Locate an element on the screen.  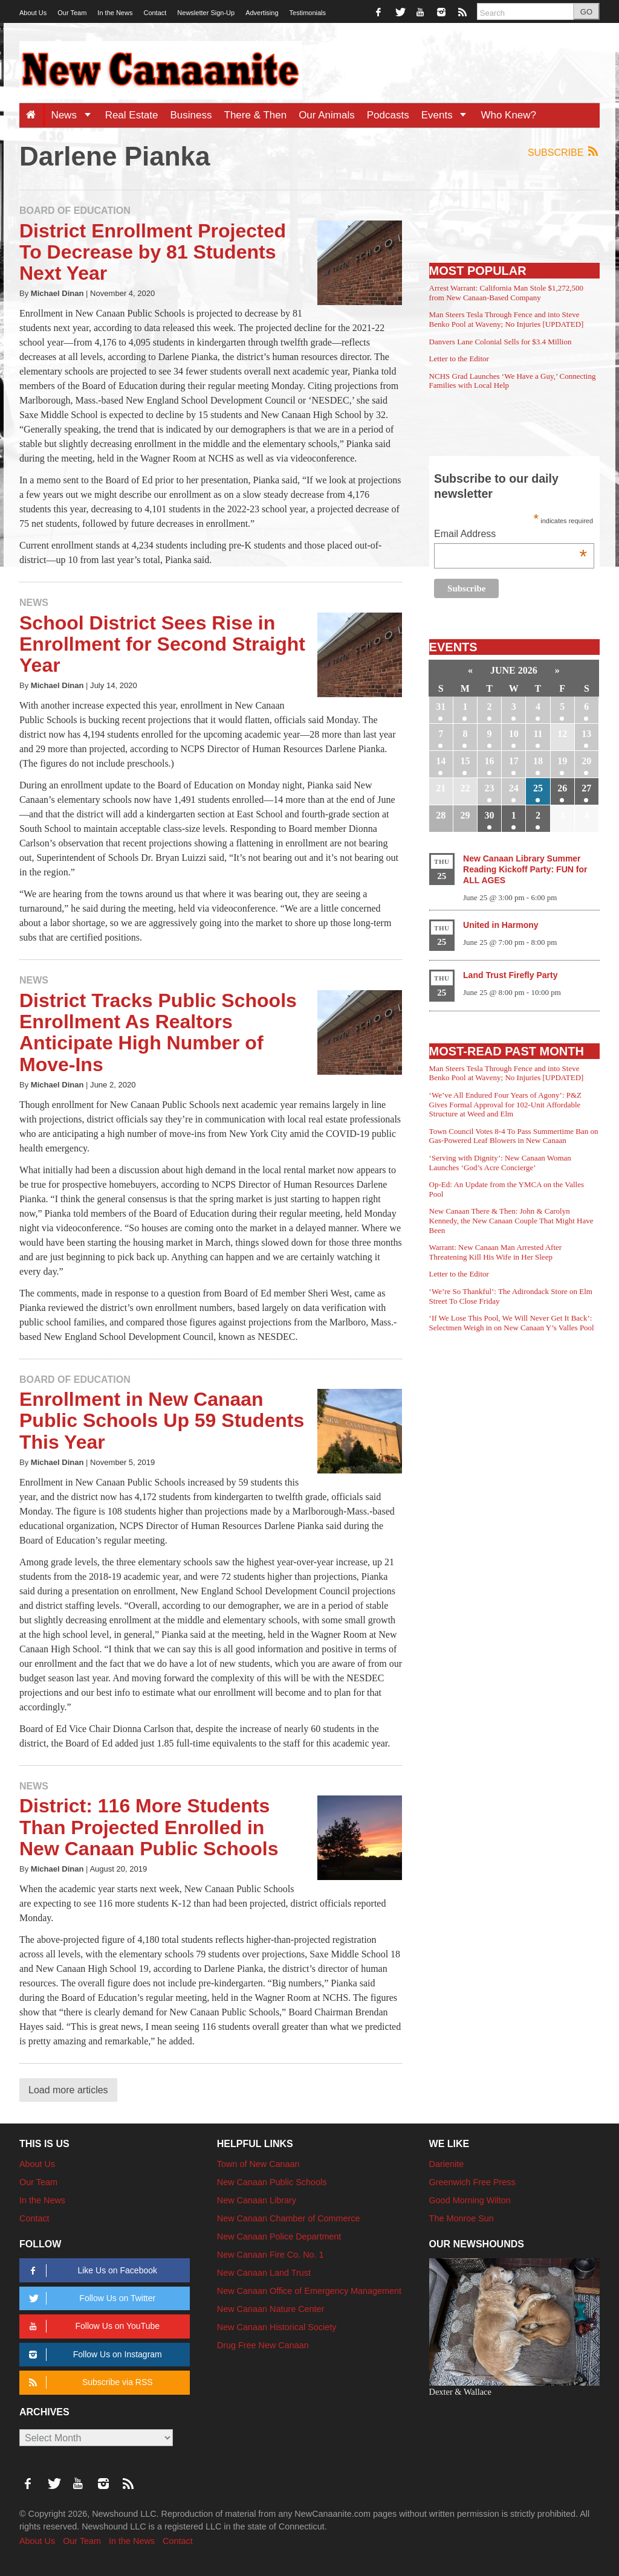
‘Serving with Dignity’: New Canaan Woman Launches ‘God’s Acre Concierge’ is located at coordinates (500, 1162).